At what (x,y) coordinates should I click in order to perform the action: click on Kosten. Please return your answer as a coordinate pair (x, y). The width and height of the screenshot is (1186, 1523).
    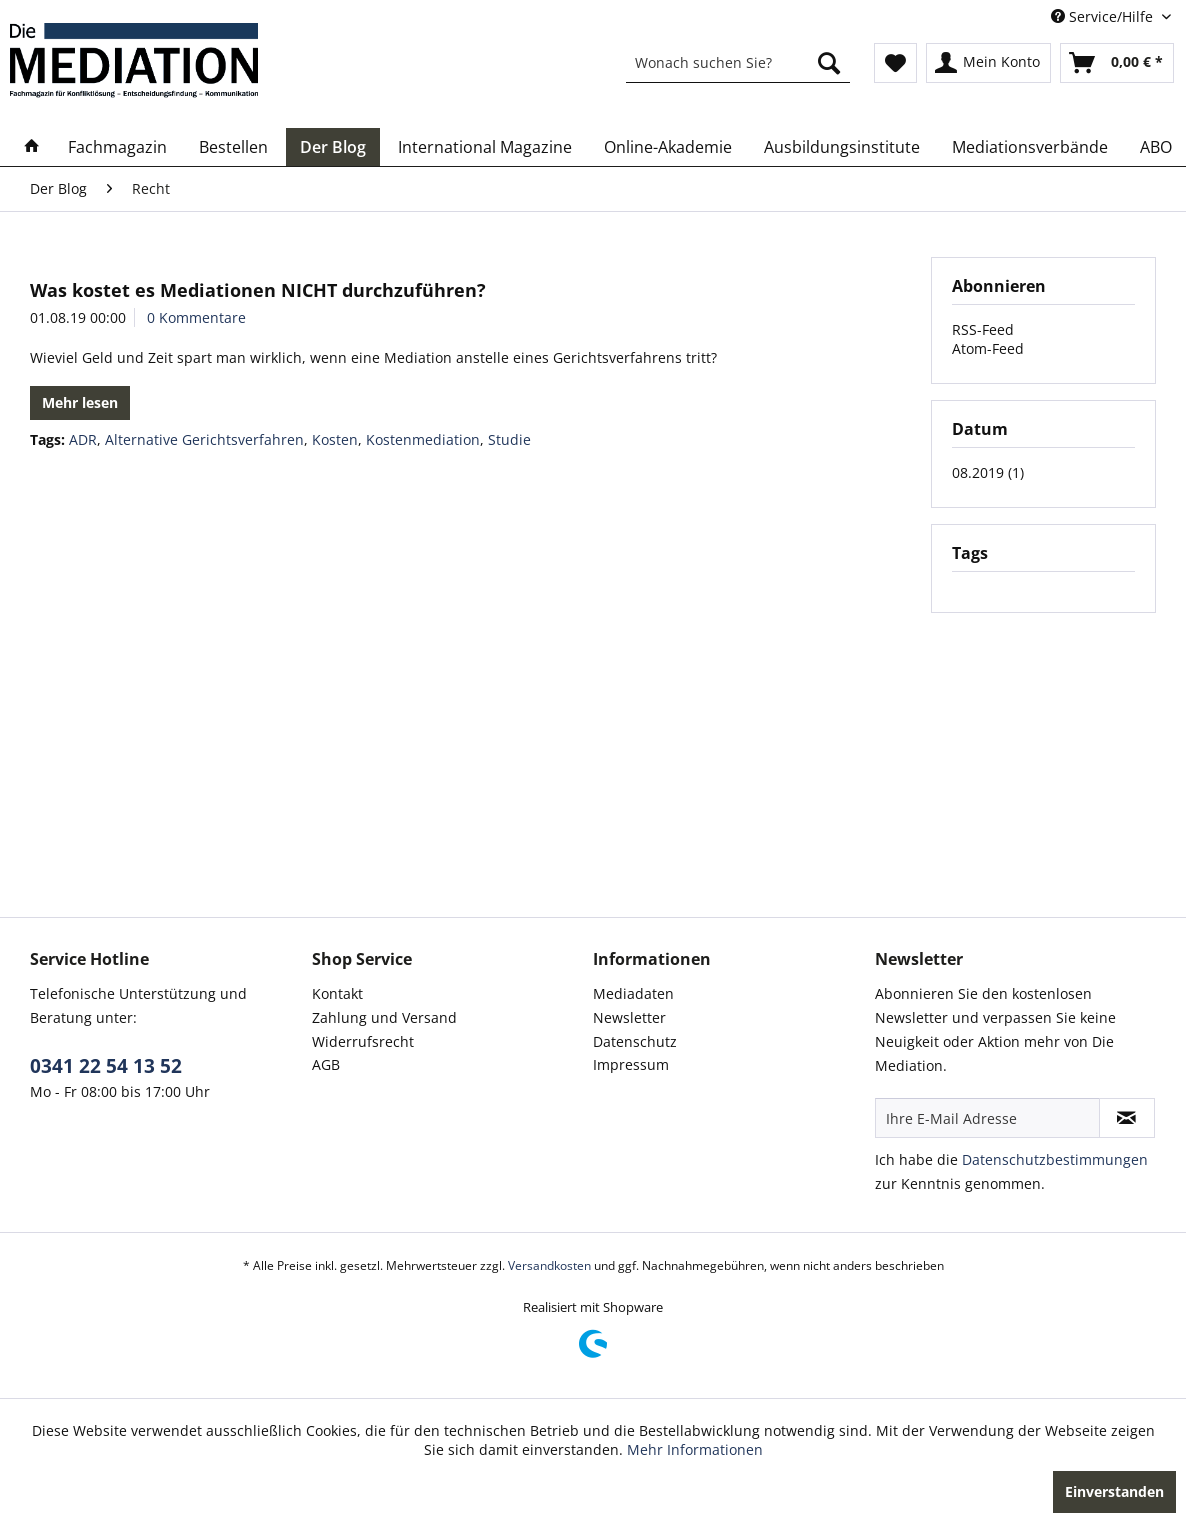
    Looking at the image, I should click on (335, 439).